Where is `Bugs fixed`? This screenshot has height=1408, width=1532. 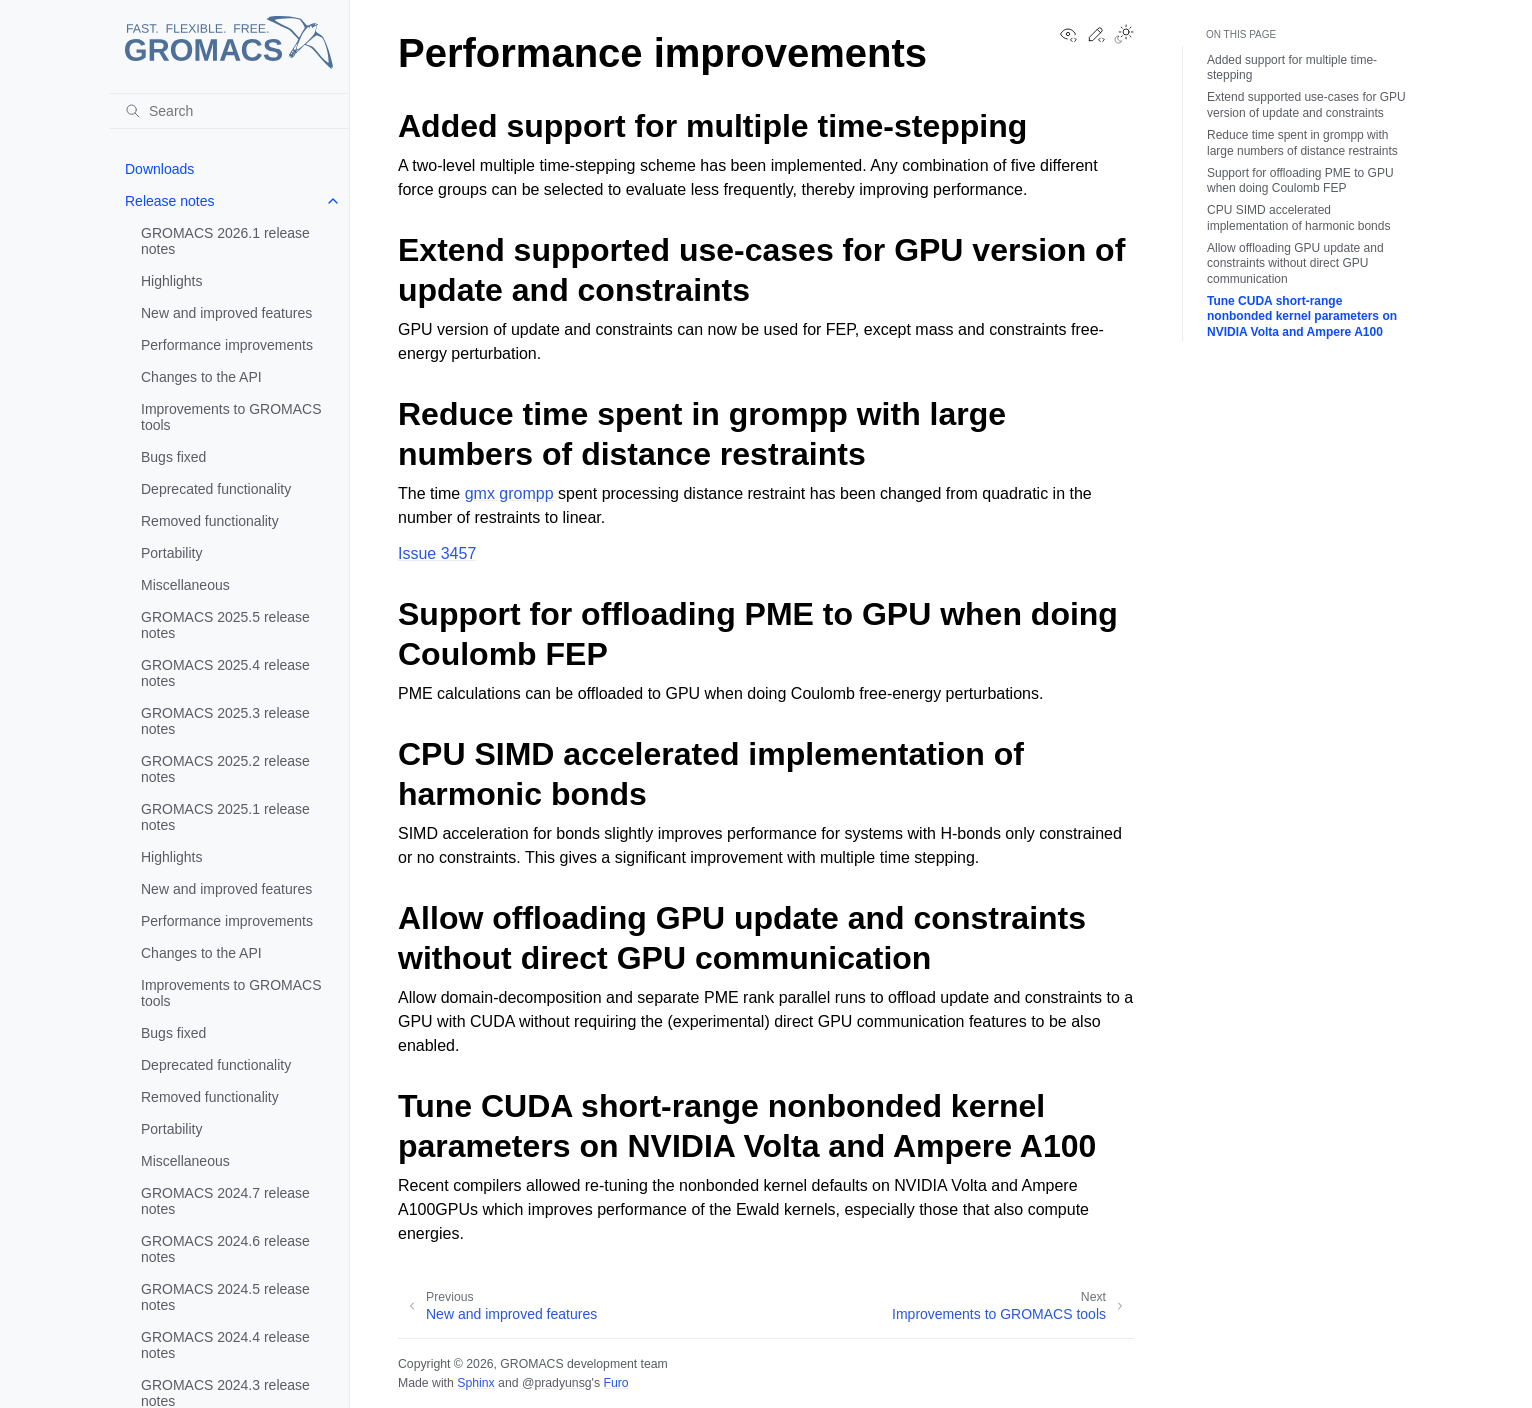 Bugs fixed is located at coordinates (173, 457).